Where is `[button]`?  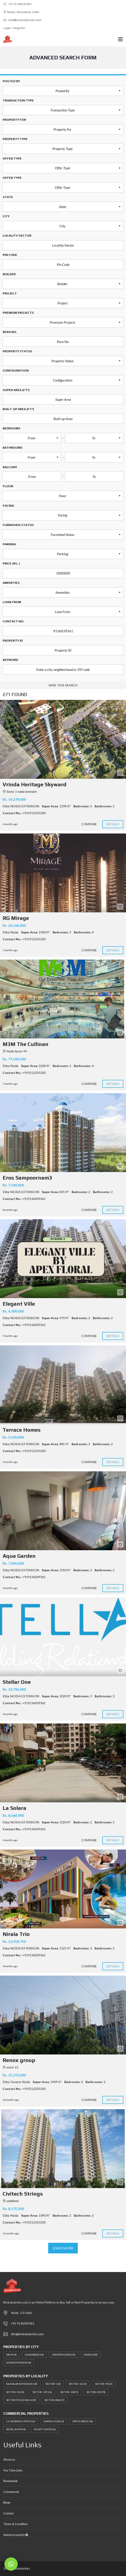
[button] is located at coordinates (63, 91).